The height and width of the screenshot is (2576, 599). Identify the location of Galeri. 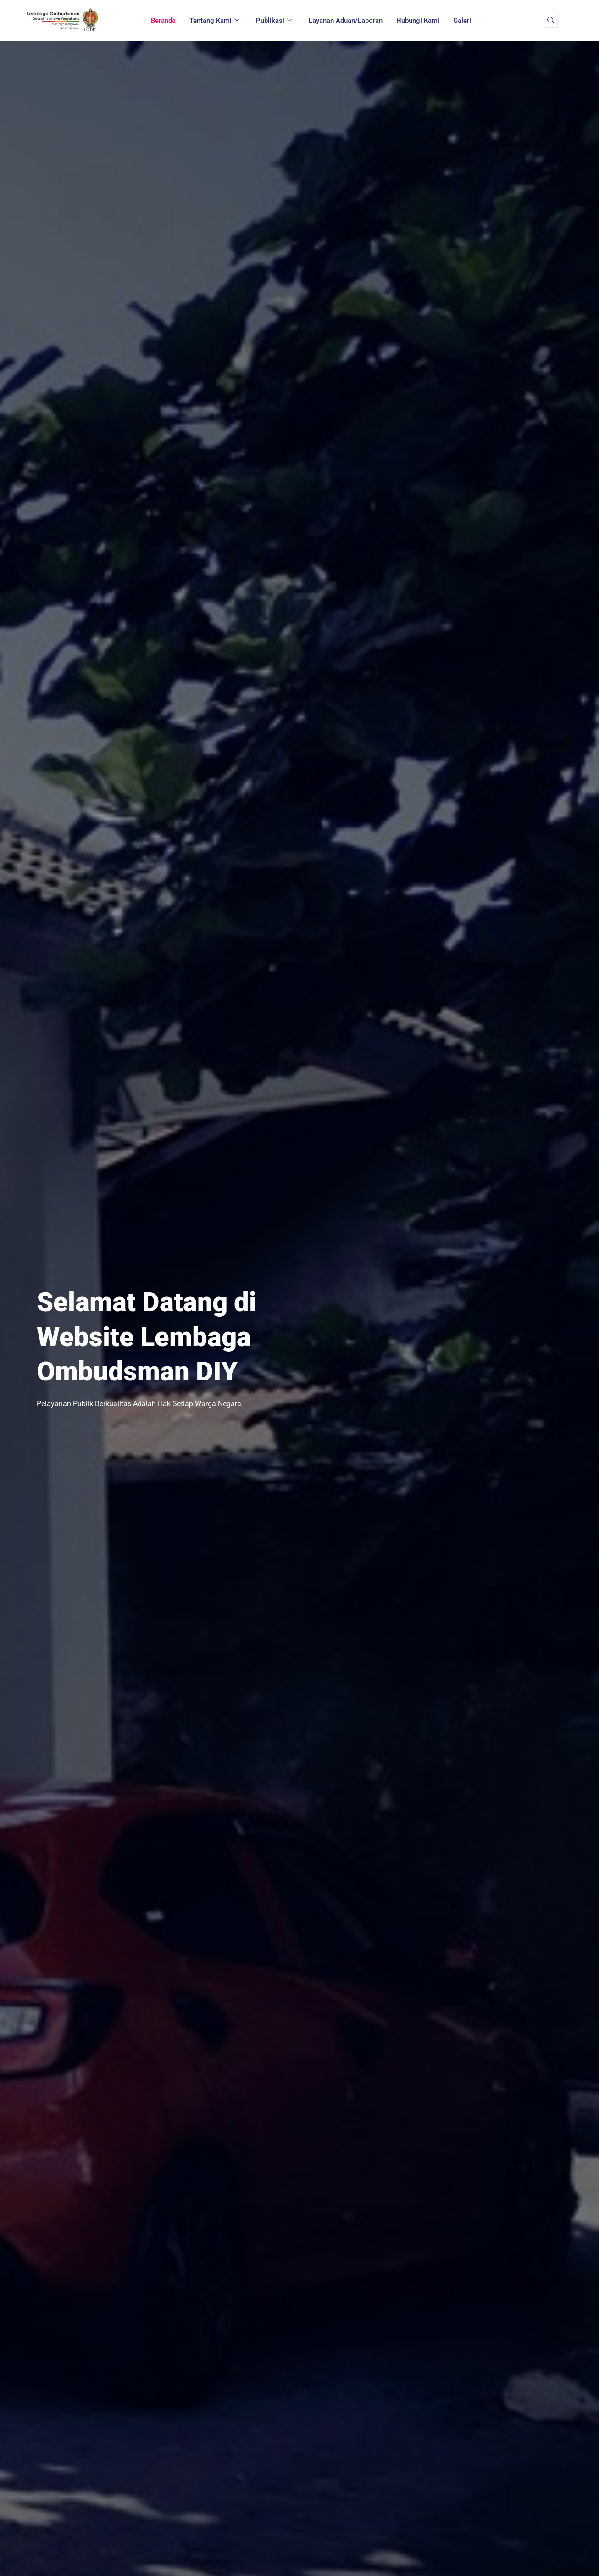
(462, 21).